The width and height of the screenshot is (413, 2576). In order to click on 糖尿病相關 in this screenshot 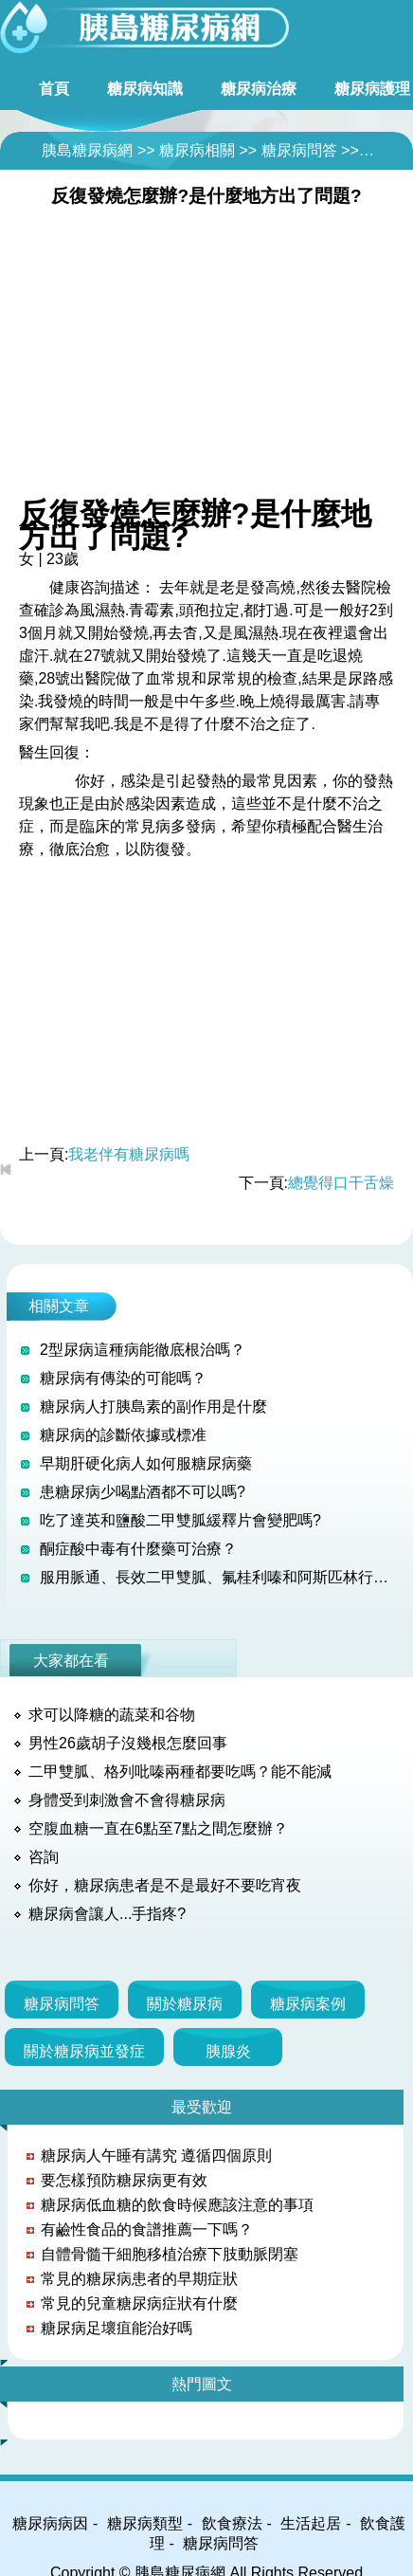, I will do `click(197, 150)`.